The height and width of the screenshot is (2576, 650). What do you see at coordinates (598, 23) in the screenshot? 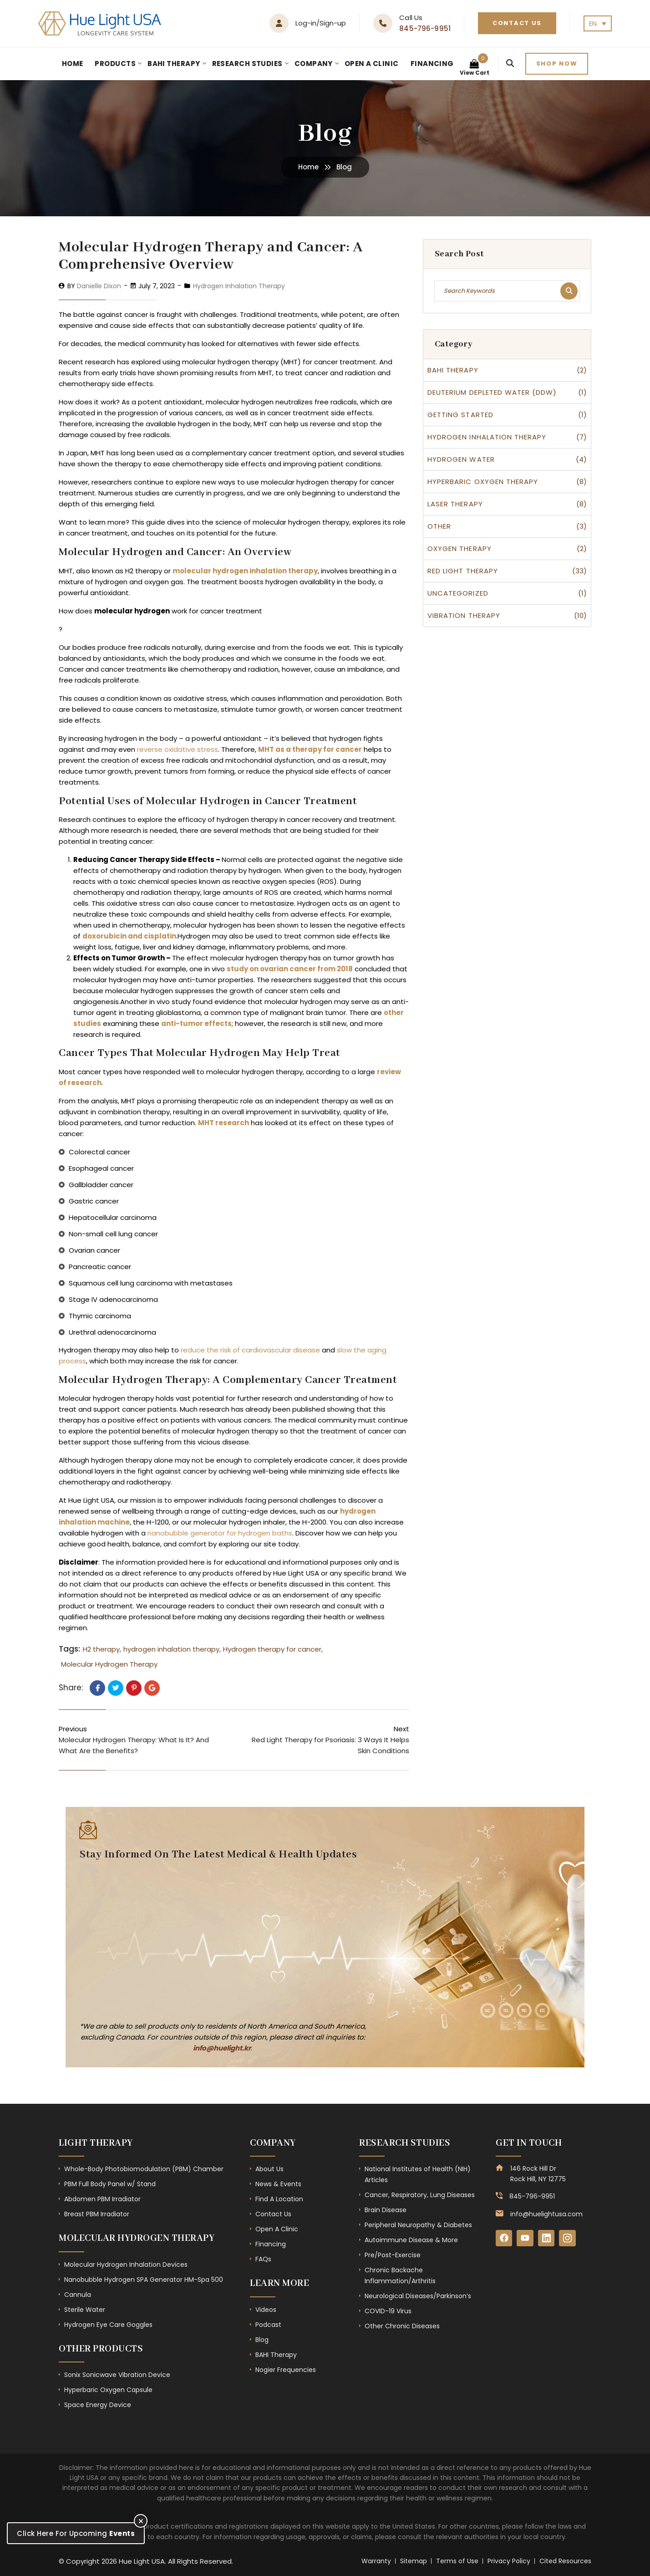
I see `[menuitem]` at bounding box center [598, 23].